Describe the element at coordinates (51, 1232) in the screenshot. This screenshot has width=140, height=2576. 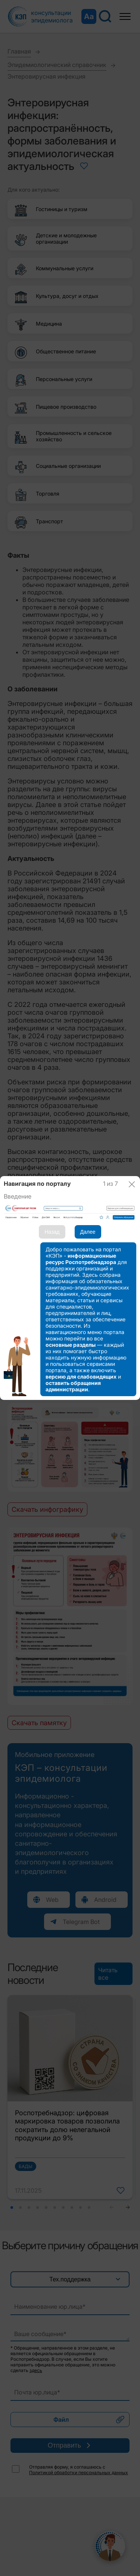
I see `Назад` at that location.